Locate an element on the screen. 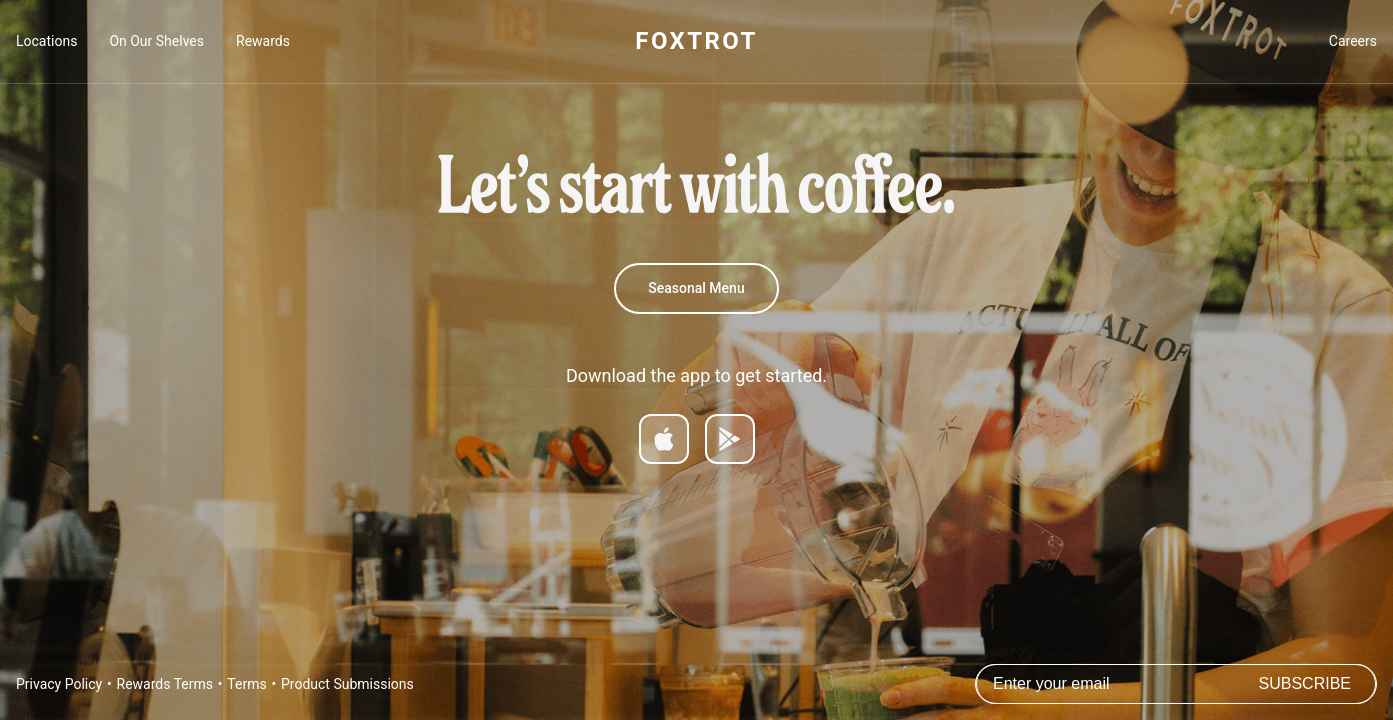 Image resolution: width=1393 pixels, height=720 pixels. Rewards Terms is located at coordinates (165, 684).